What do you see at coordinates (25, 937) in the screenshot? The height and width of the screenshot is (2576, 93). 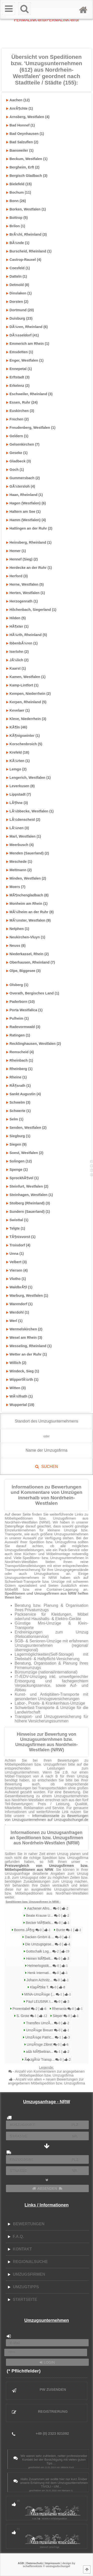 I see `Neukirchen-Vluyn (1)` at bounding box center [25, 937].